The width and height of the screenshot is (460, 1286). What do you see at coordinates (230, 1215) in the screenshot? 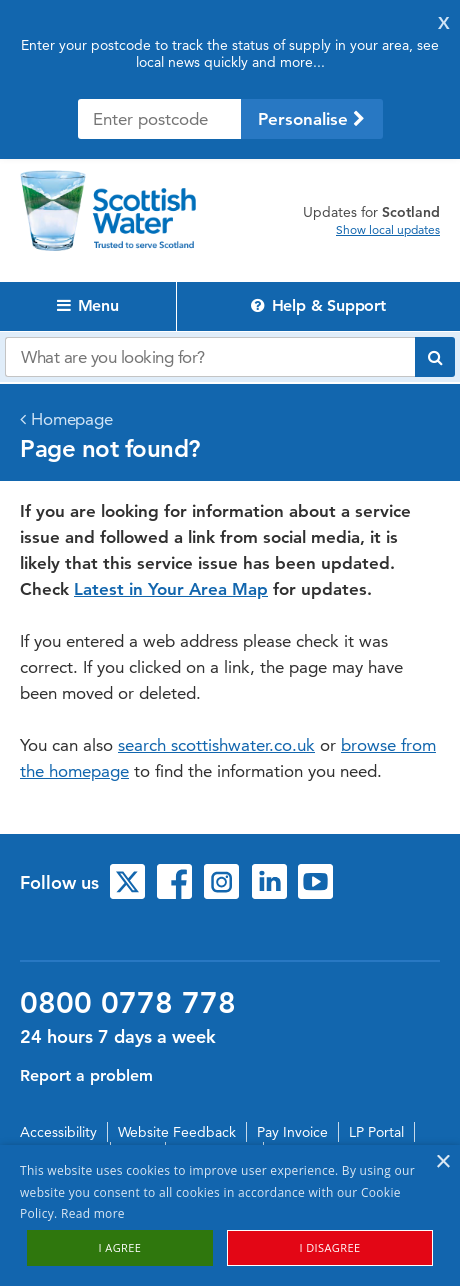
I see `[alert]` at bounding box center [230, 1215].